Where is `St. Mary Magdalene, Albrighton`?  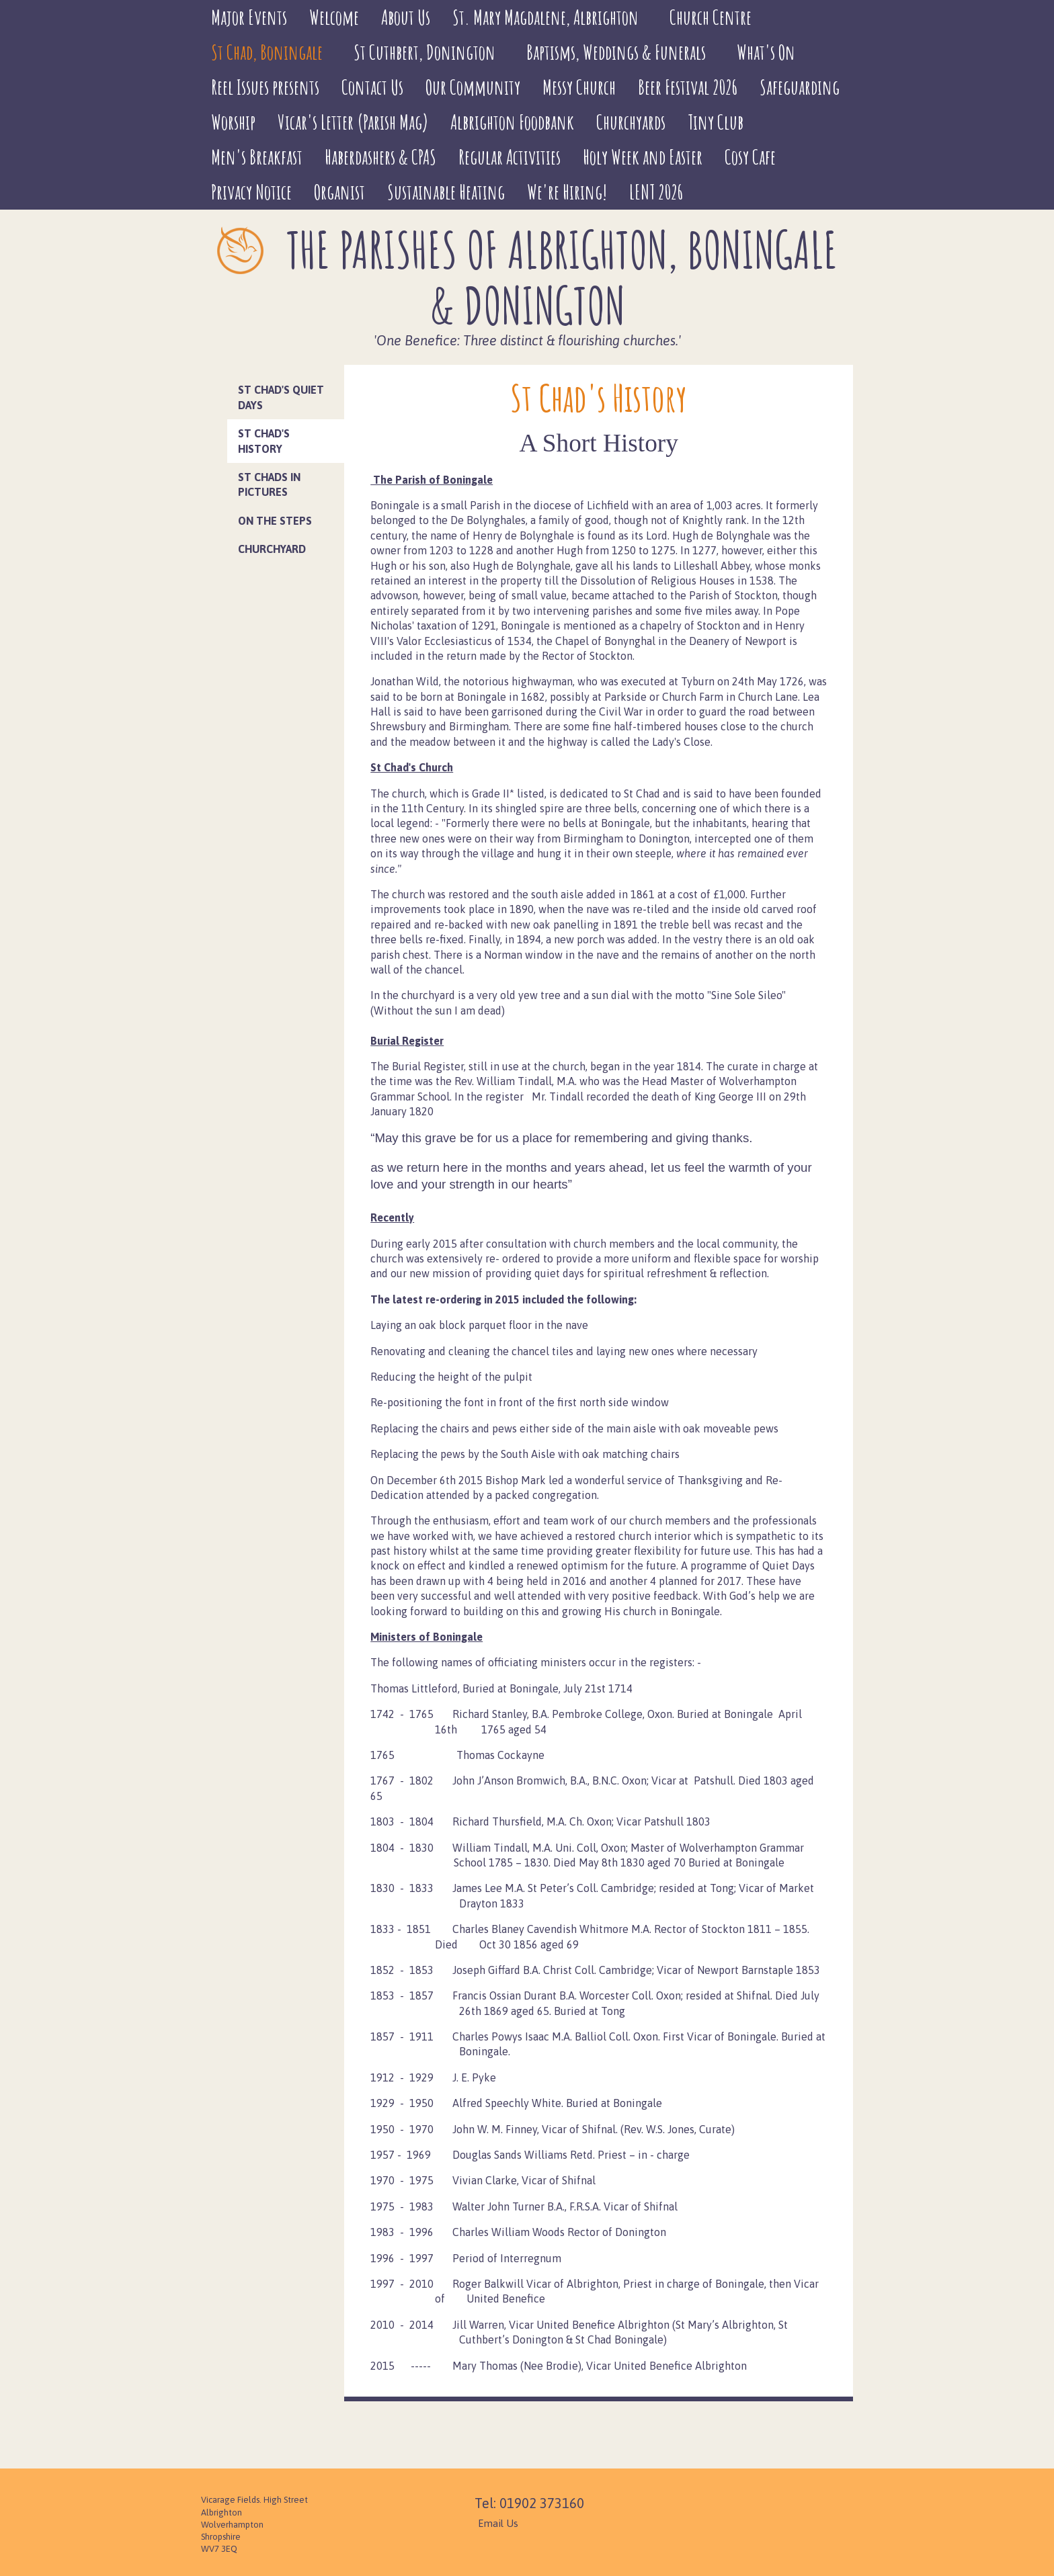 St. Mary Magdalene, Albrighton is located at coordinates (545, 17).